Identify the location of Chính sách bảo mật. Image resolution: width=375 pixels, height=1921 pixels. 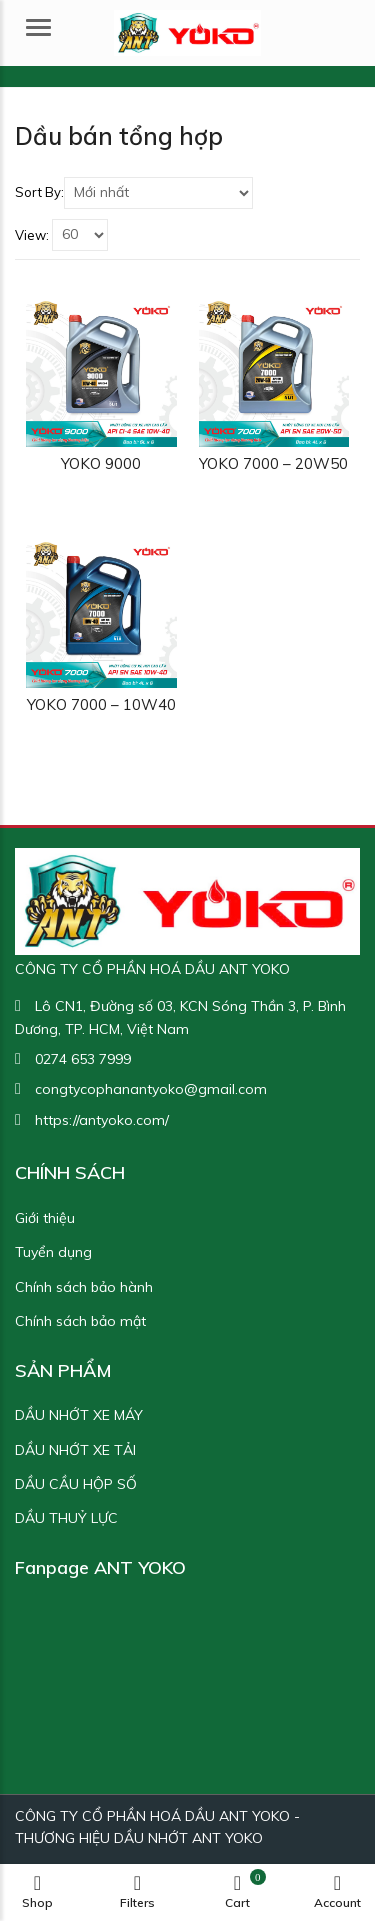
(80, 1321).